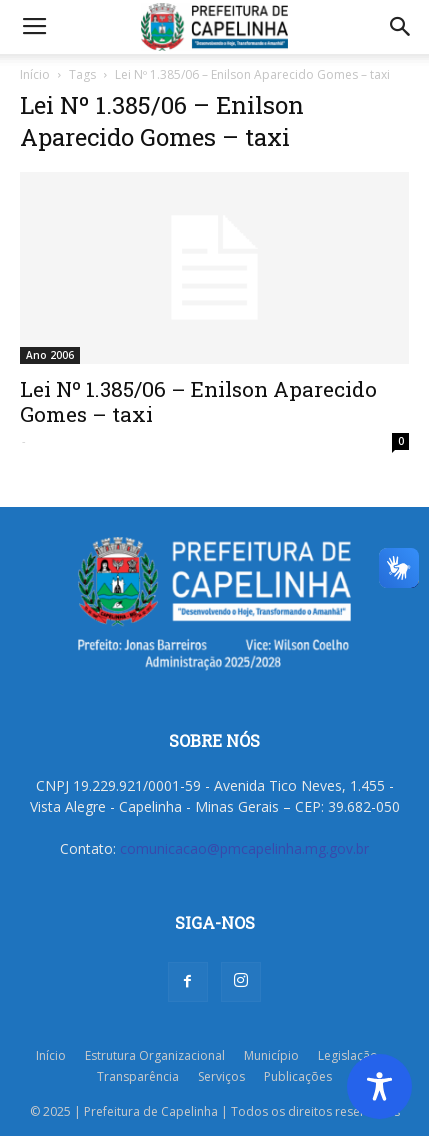 This screenshot has height=1136, width=429. Describe the element at coordinates (271, 1055) in the screenshot. I see `Município` at that location.